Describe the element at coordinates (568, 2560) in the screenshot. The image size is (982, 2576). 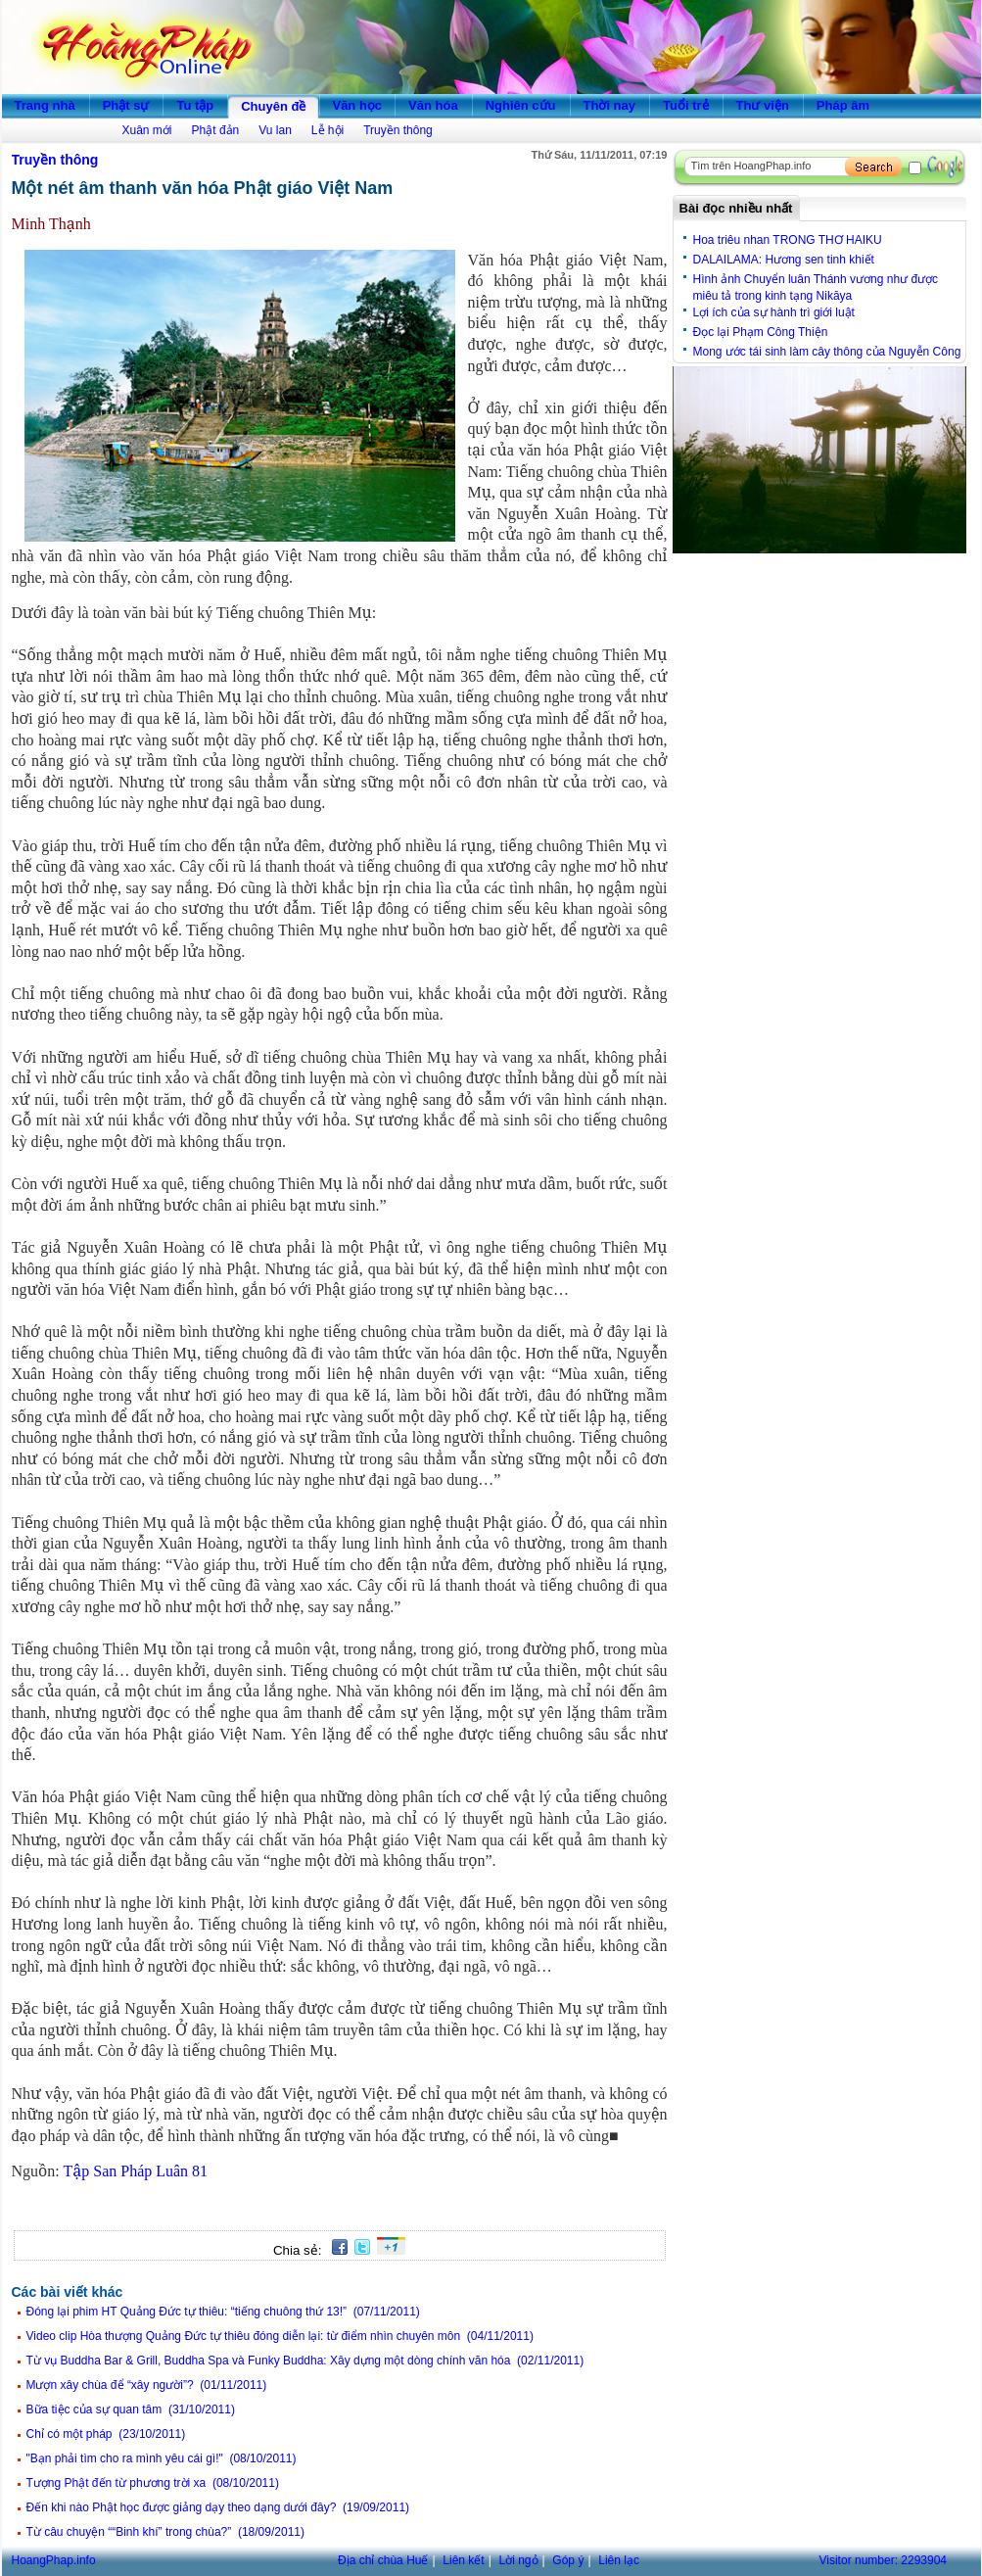
I see `Góp ý` at that location.